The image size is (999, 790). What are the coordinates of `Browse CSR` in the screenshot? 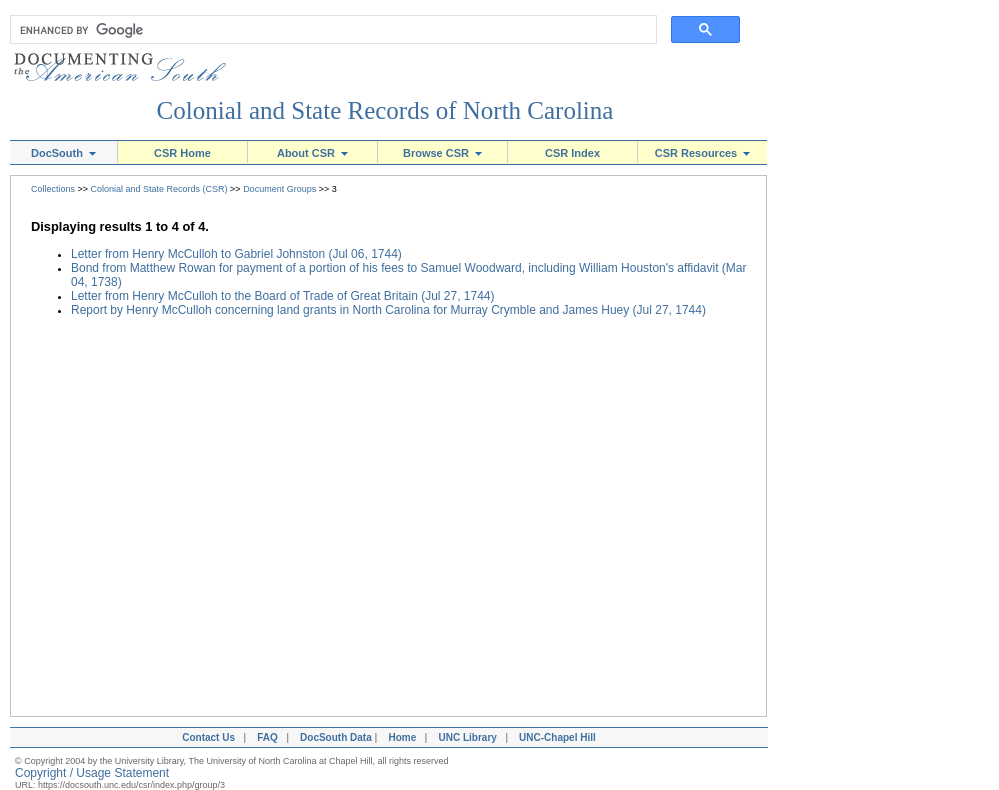 It's located at (442, 153).